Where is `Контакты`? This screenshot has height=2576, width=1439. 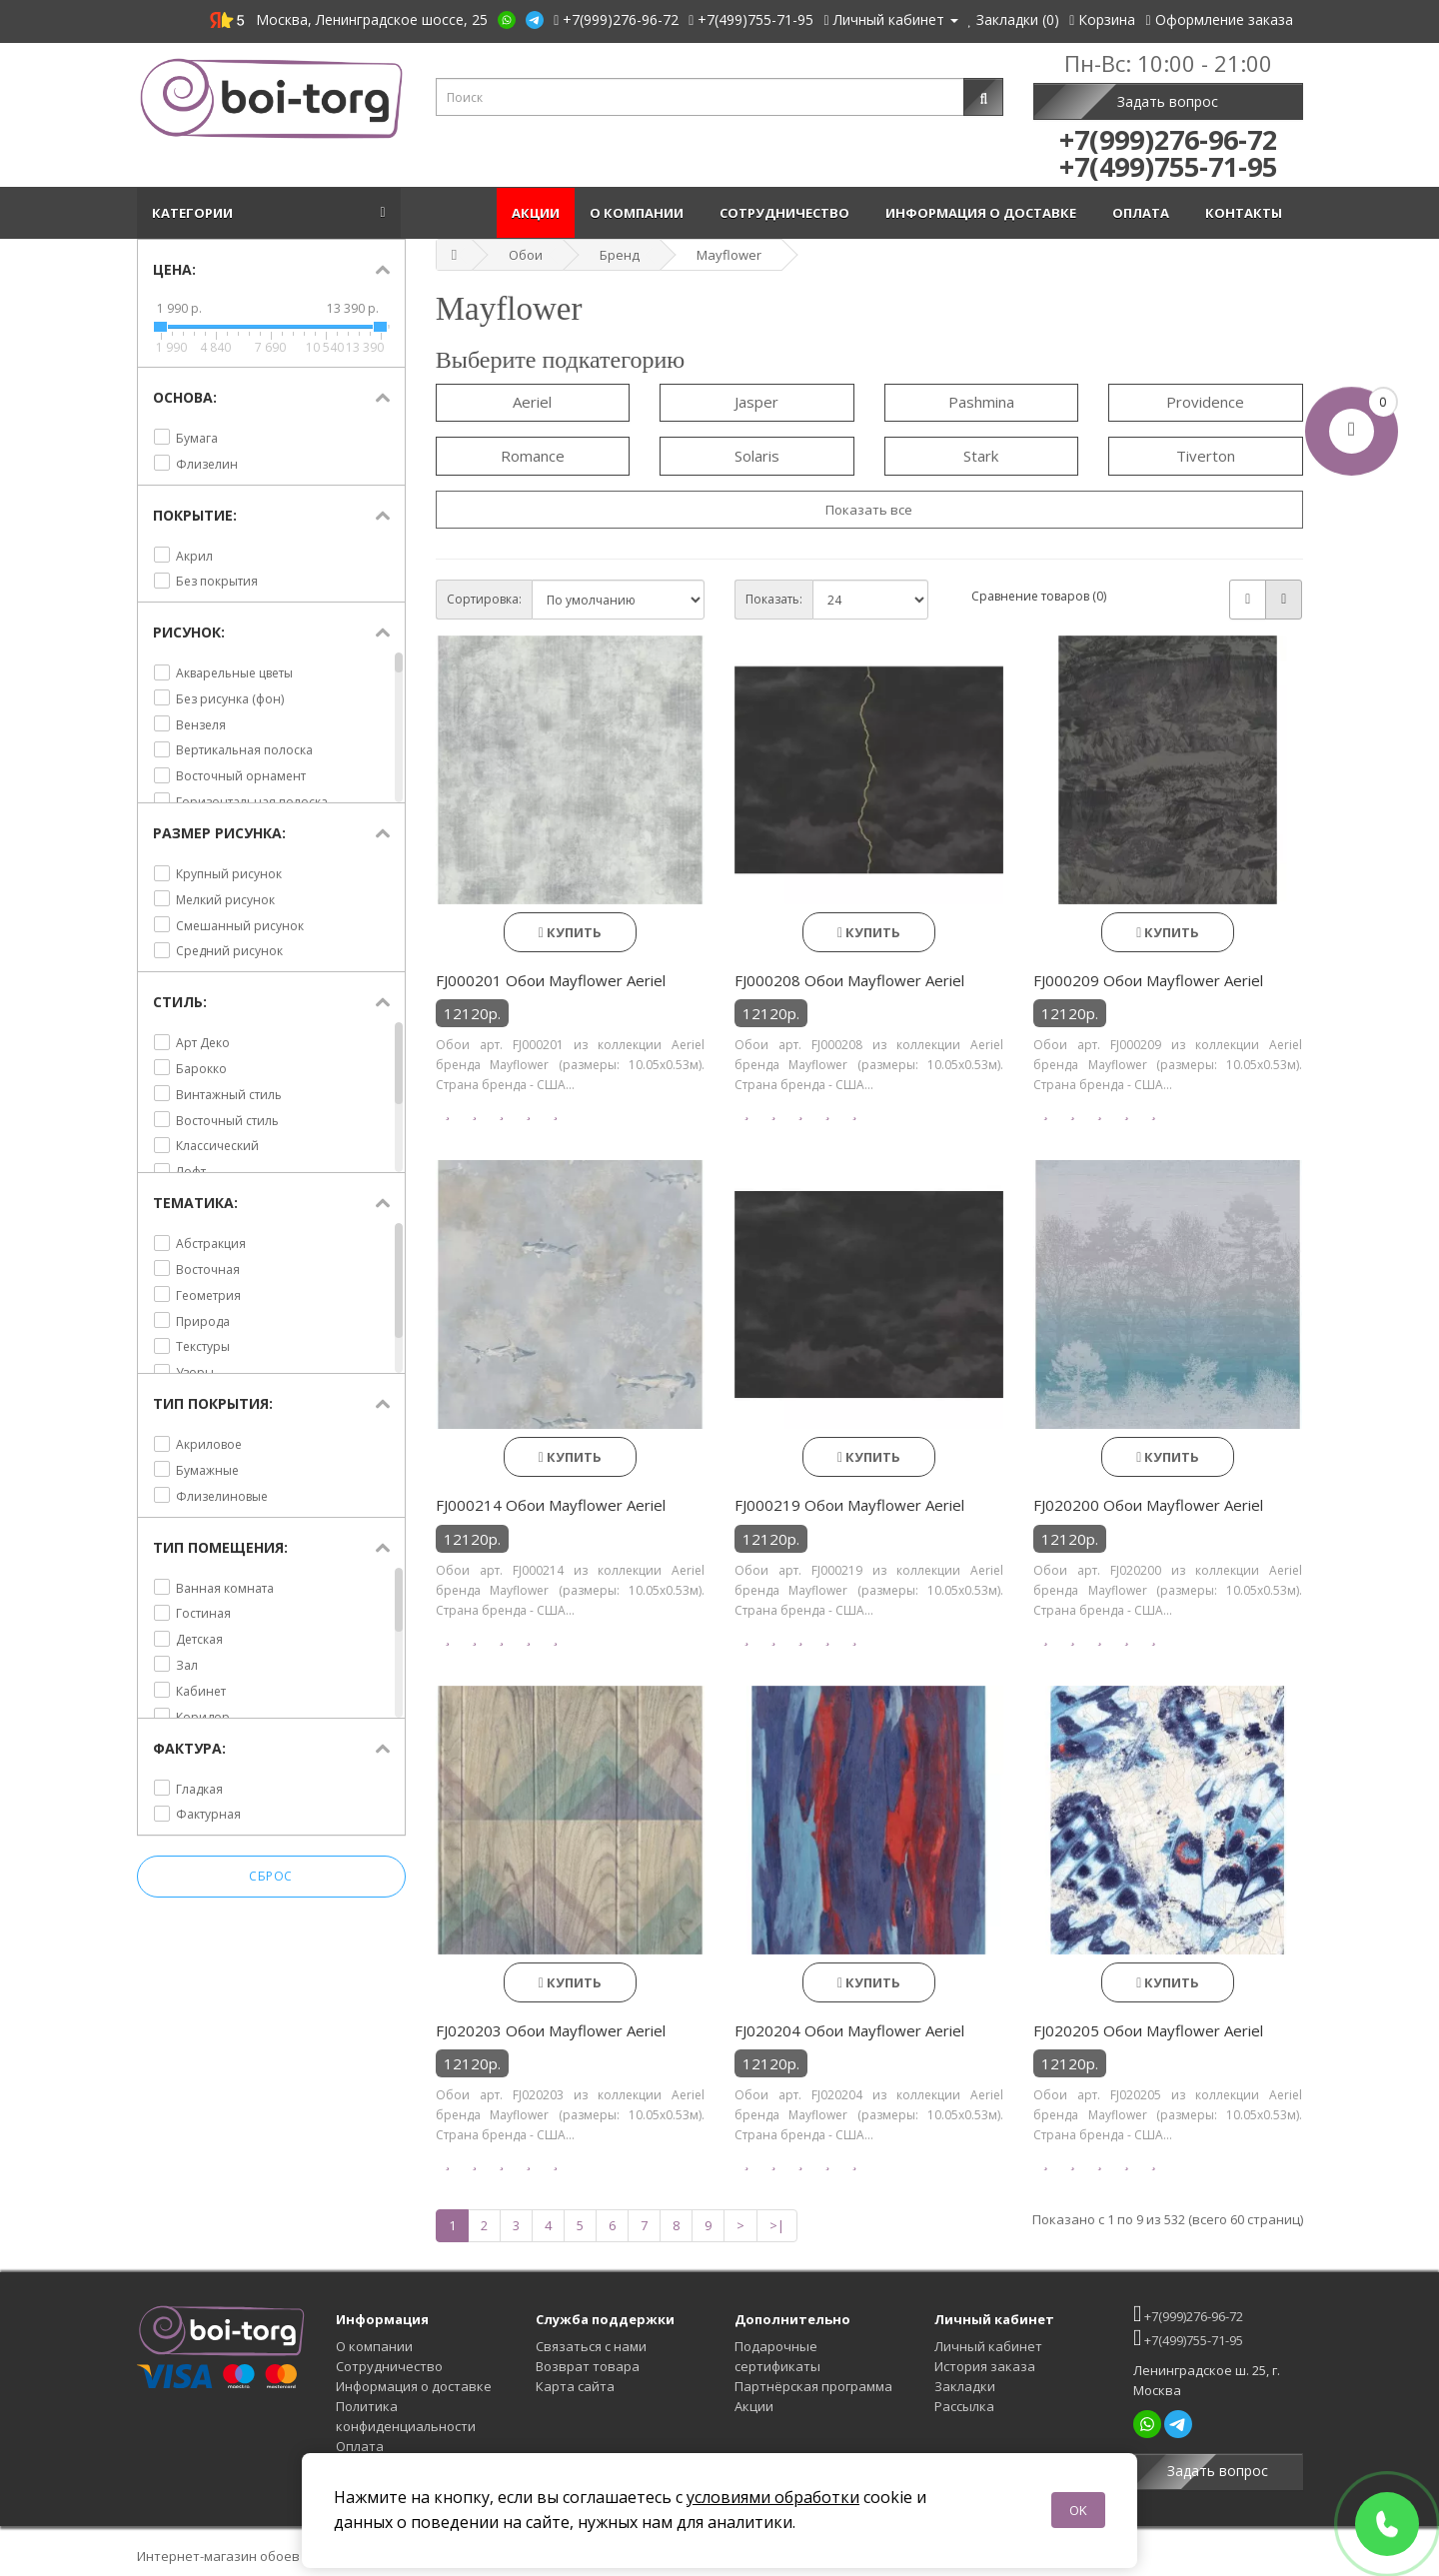
Контакты is located at coordinates (1246, 213).